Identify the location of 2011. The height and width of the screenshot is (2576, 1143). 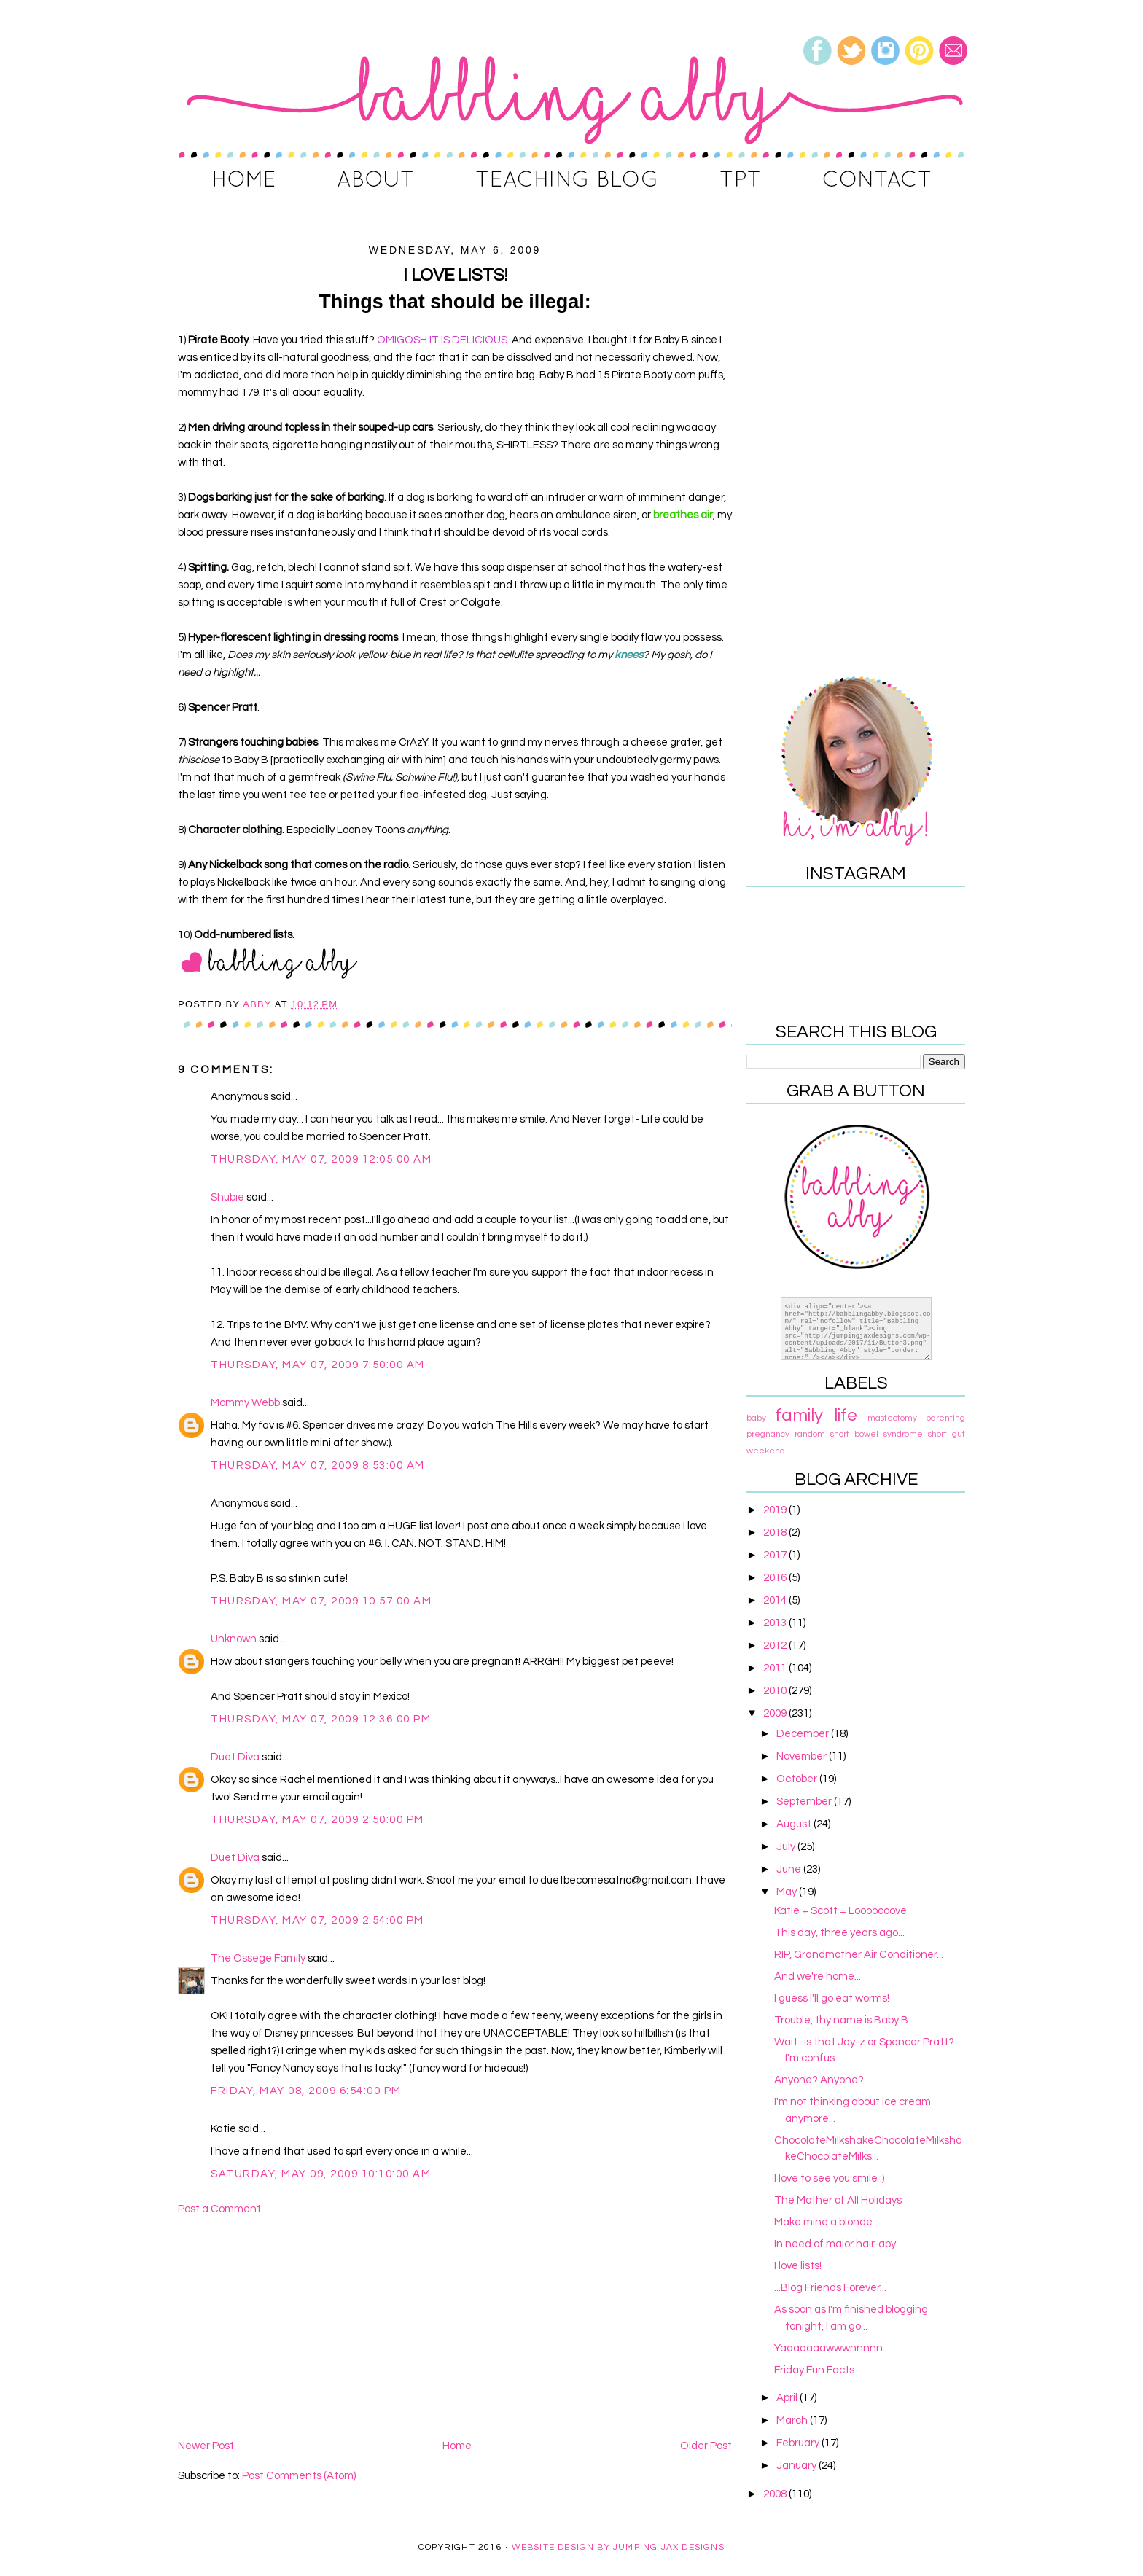
(776, 1668).